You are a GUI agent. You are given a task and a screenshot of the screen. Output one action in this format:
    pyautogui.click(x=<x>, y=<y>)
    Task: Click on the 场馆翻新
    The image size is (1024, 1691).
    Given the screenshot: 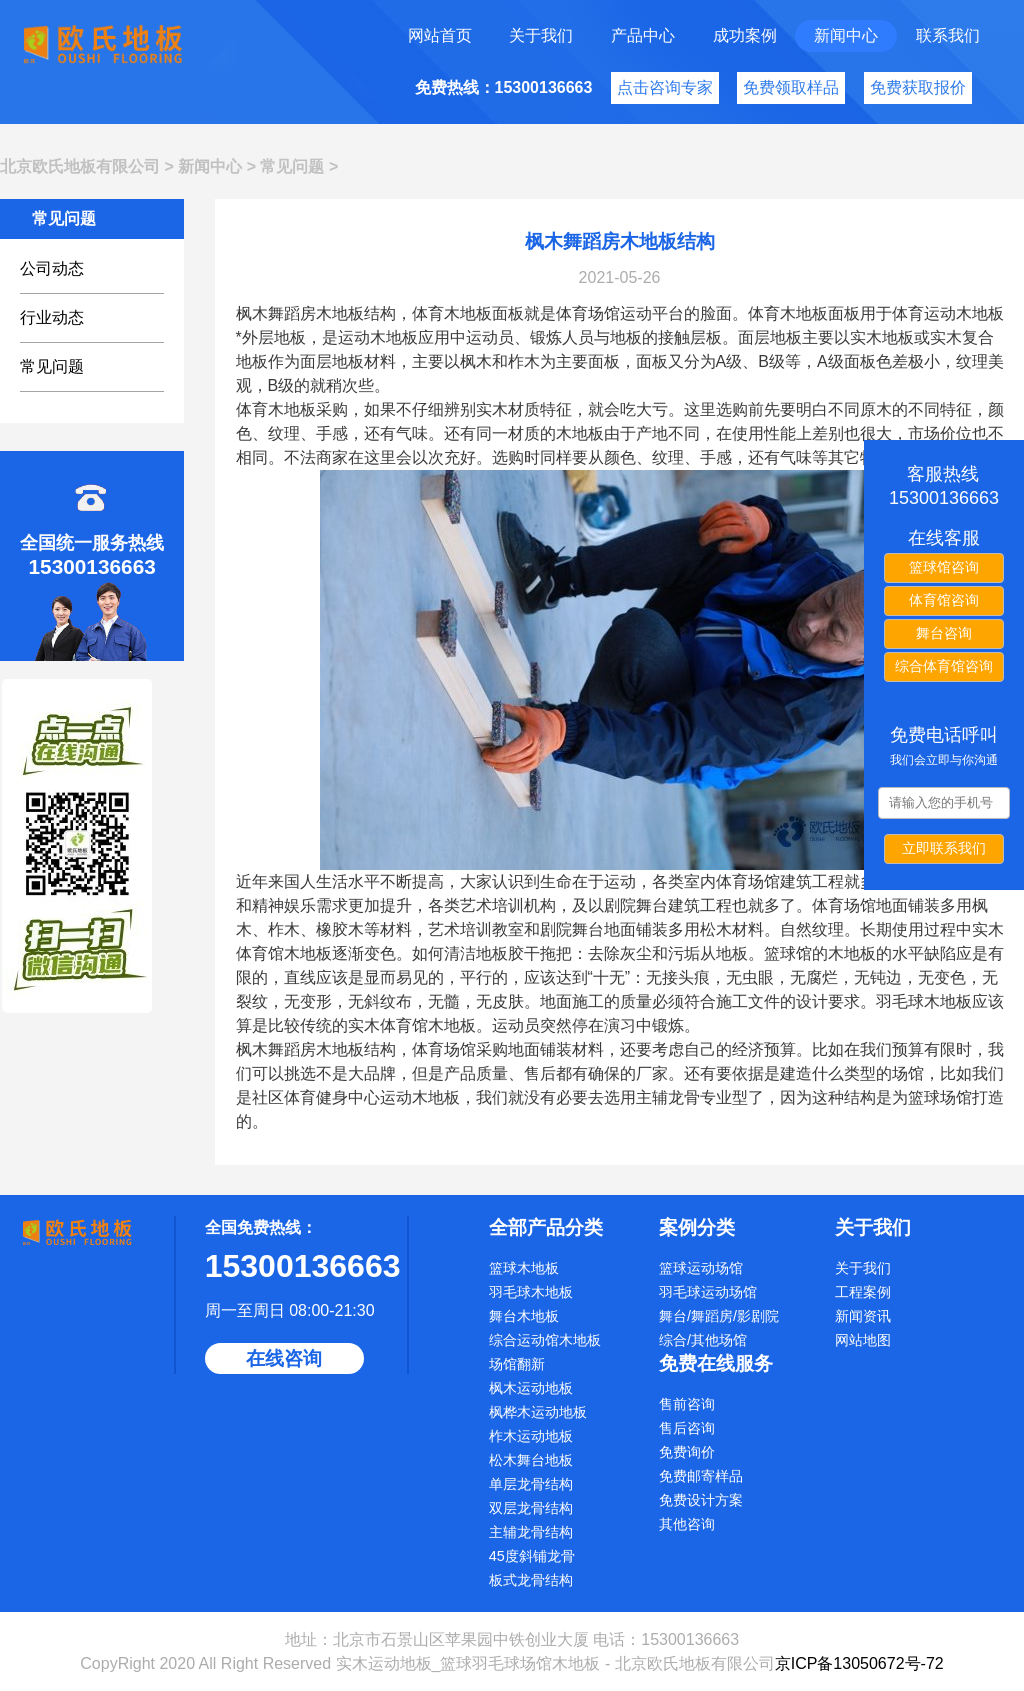 What is the action you would take?
    pyautogui.click(x=517, y=1364)
    